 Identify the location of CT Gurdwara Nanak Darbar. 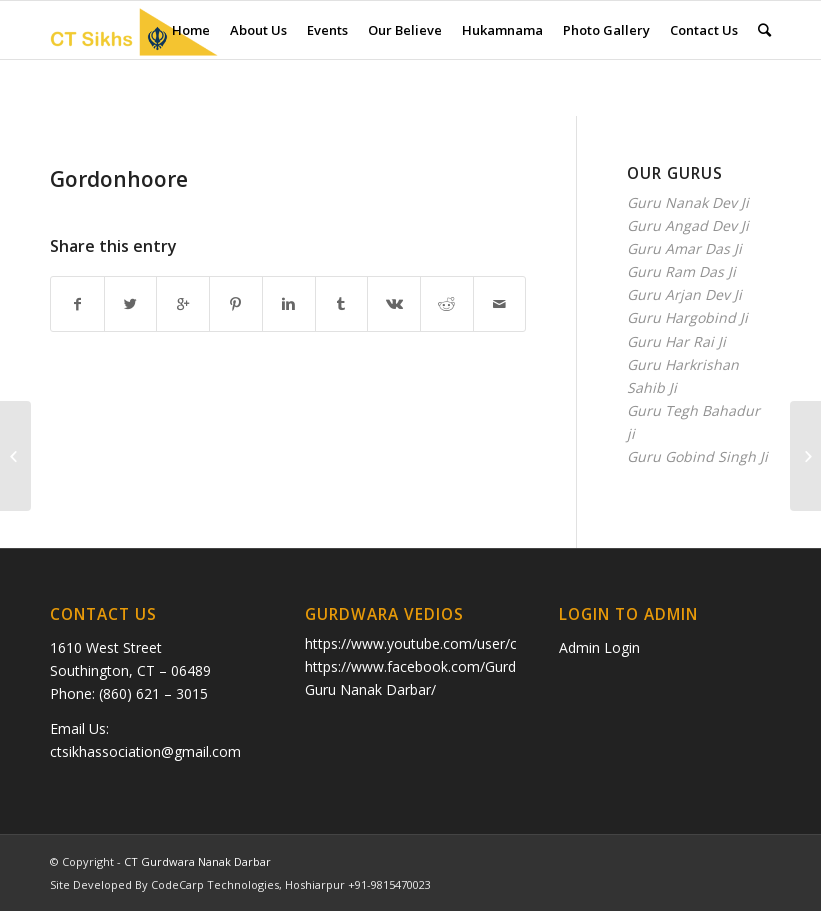
(197, 861).